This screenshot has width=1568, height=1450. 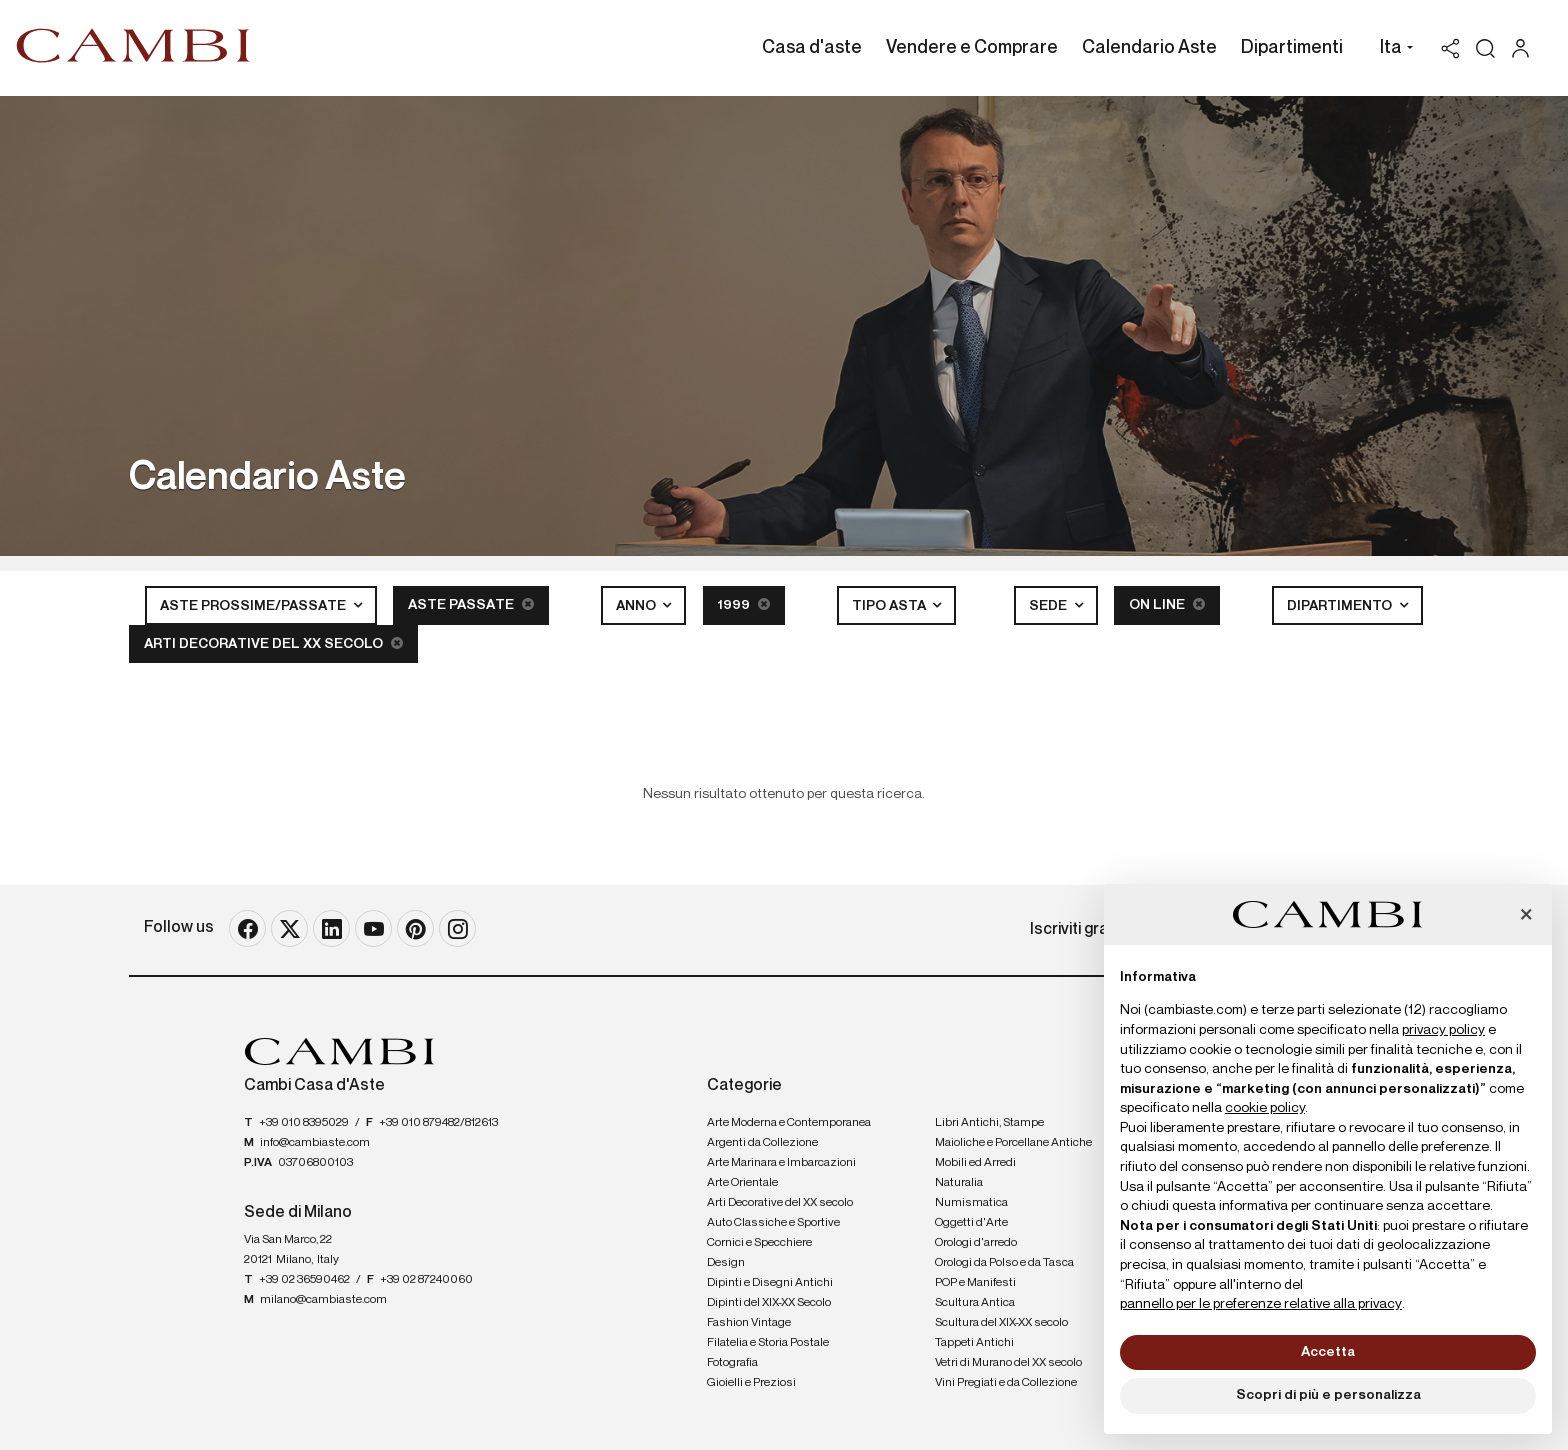 I want to click on Numismatica, so click(x=971, y=1203).